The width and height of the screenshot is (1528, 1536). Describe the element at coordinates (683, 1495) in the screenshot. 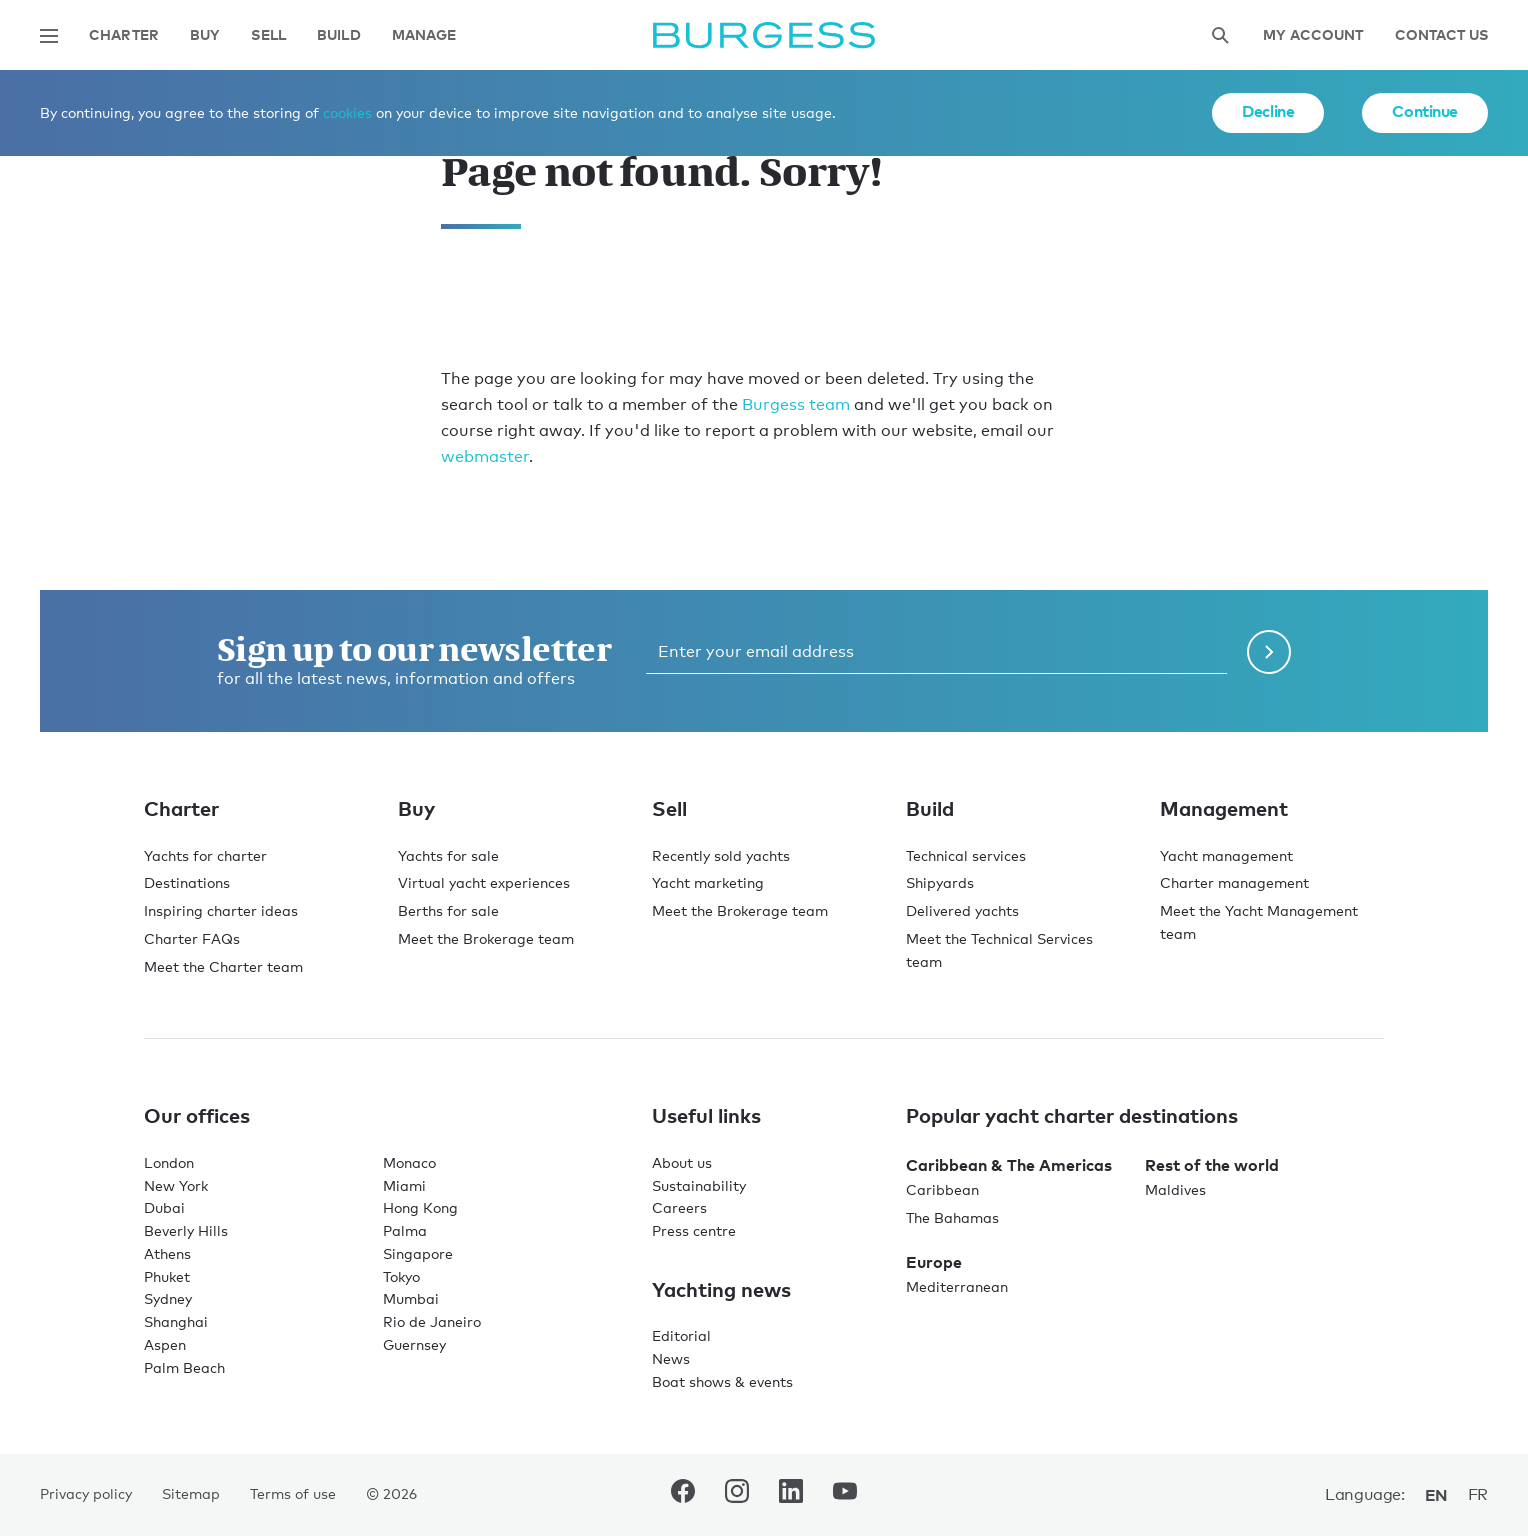

I see `[navigate to the Burgess Facebook account.]` at that location.